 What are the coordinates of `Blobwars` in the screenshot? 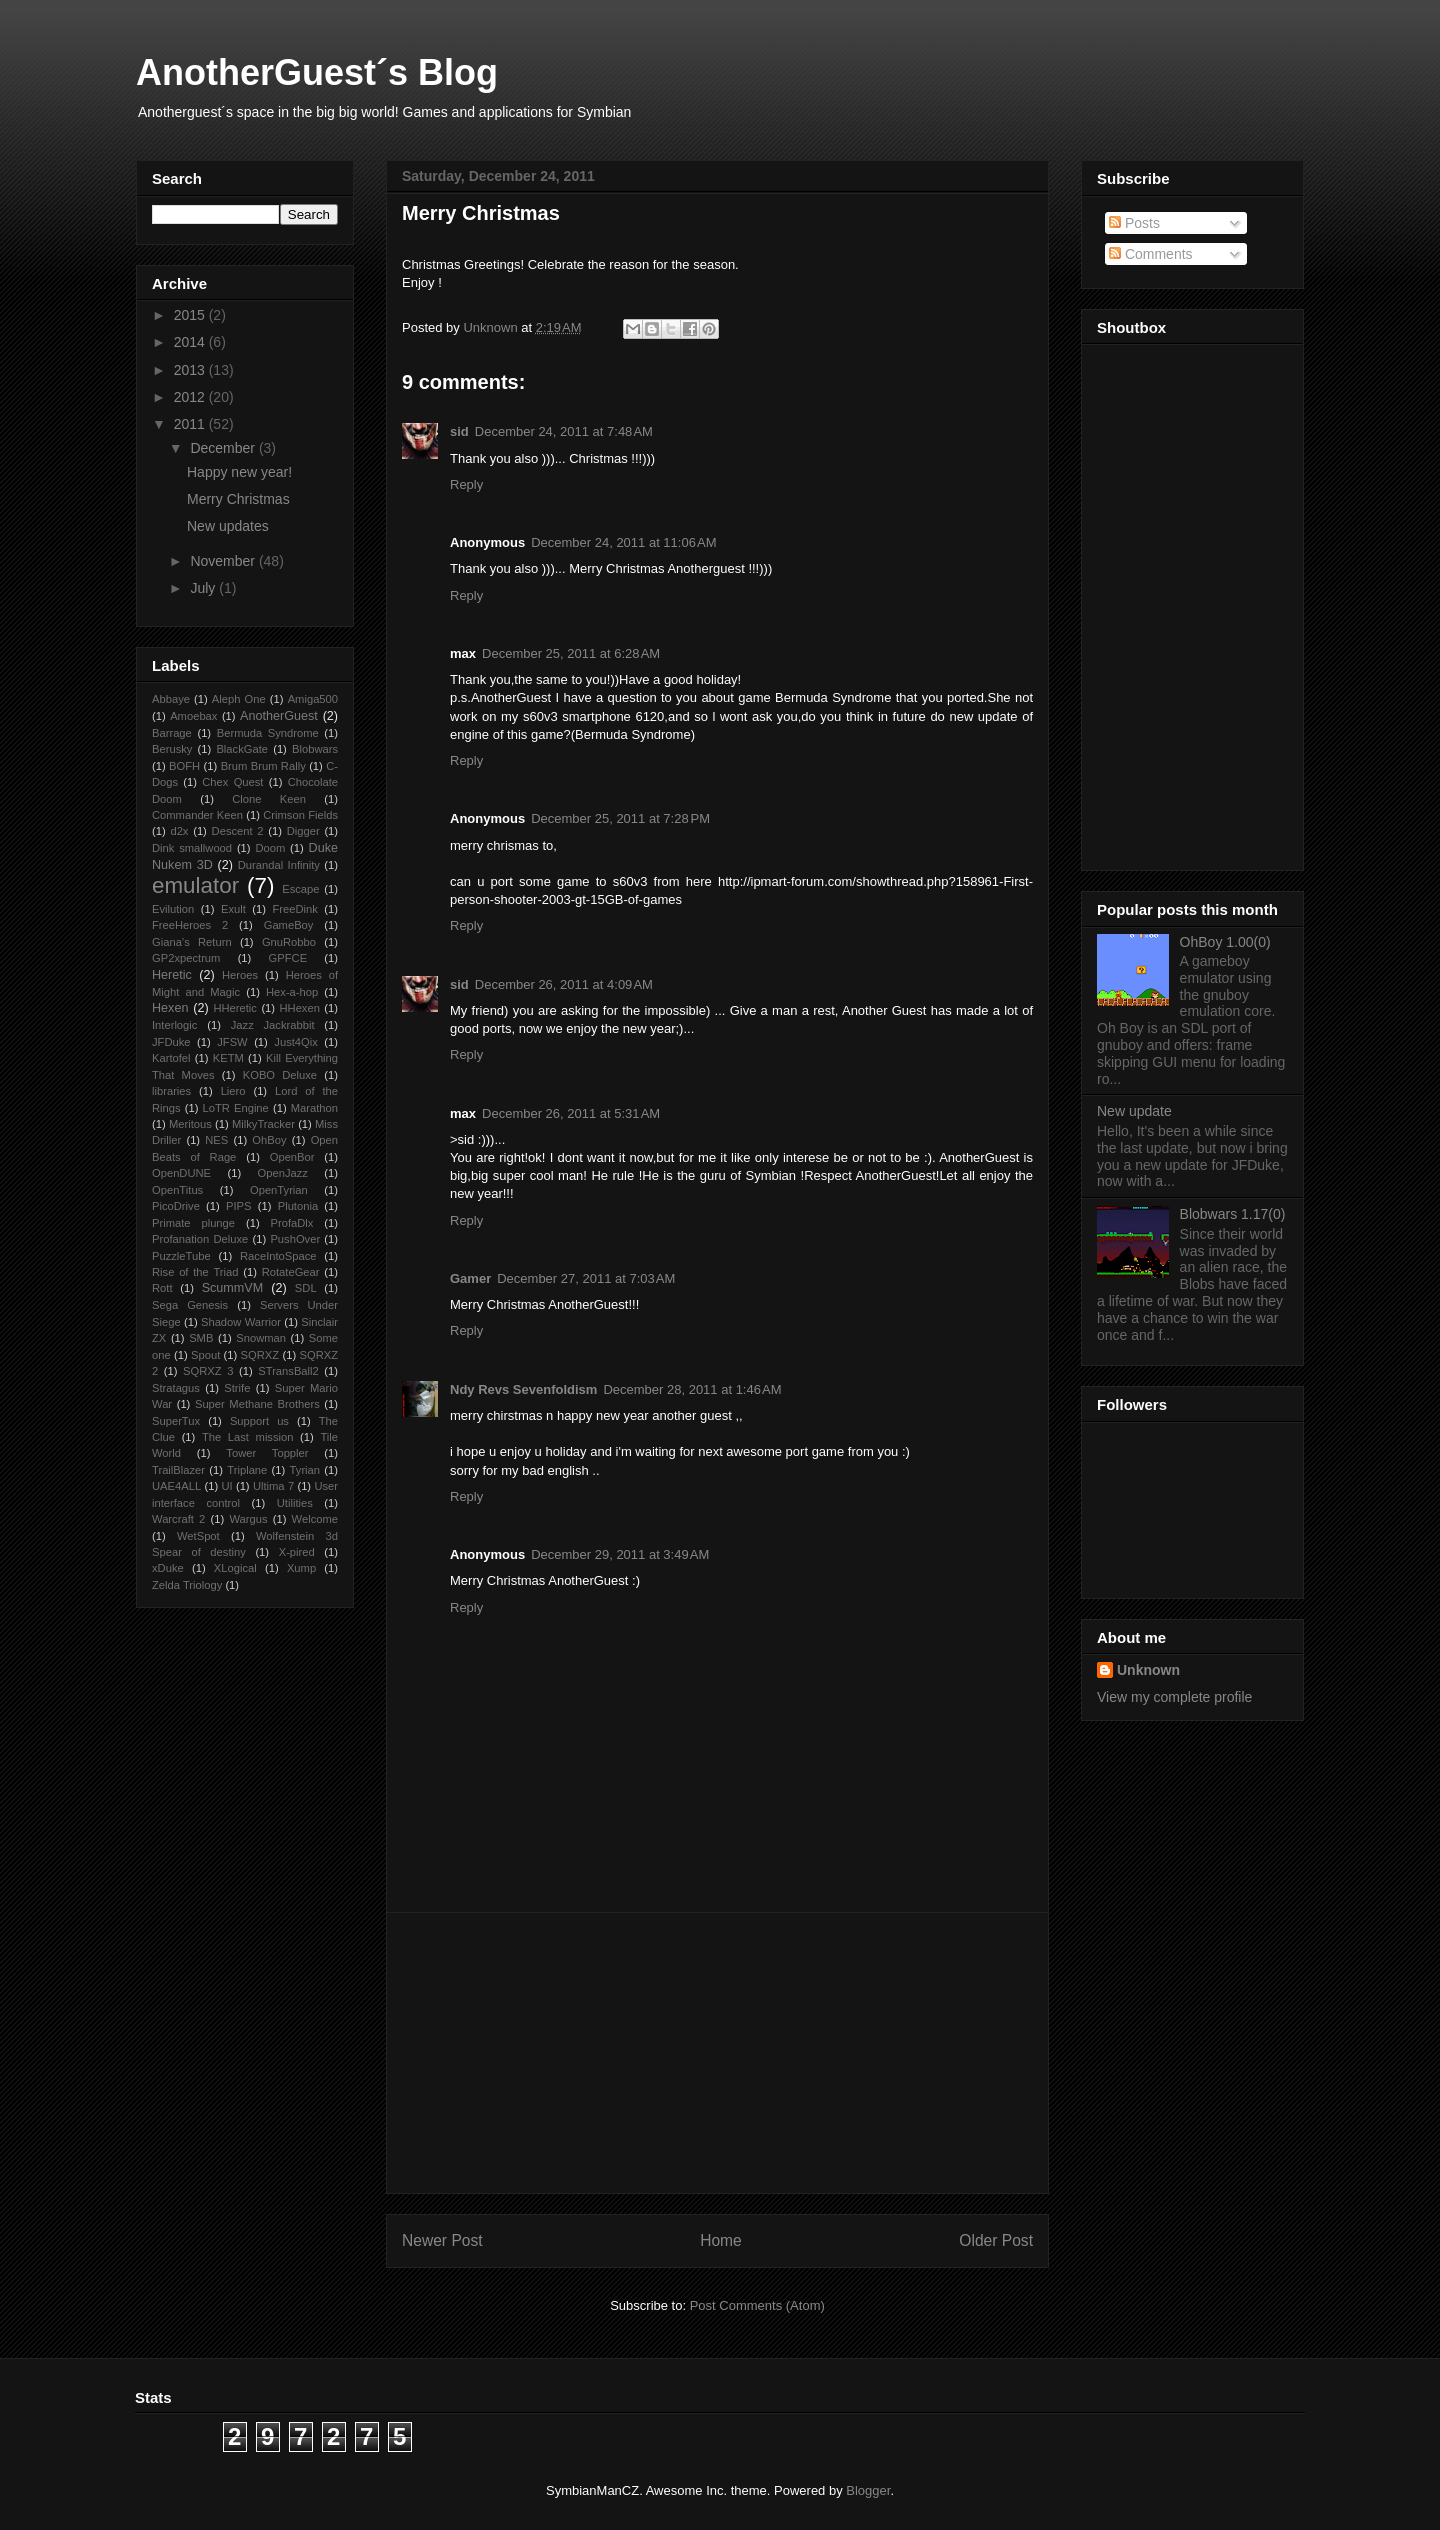 It's located at (315, 749).